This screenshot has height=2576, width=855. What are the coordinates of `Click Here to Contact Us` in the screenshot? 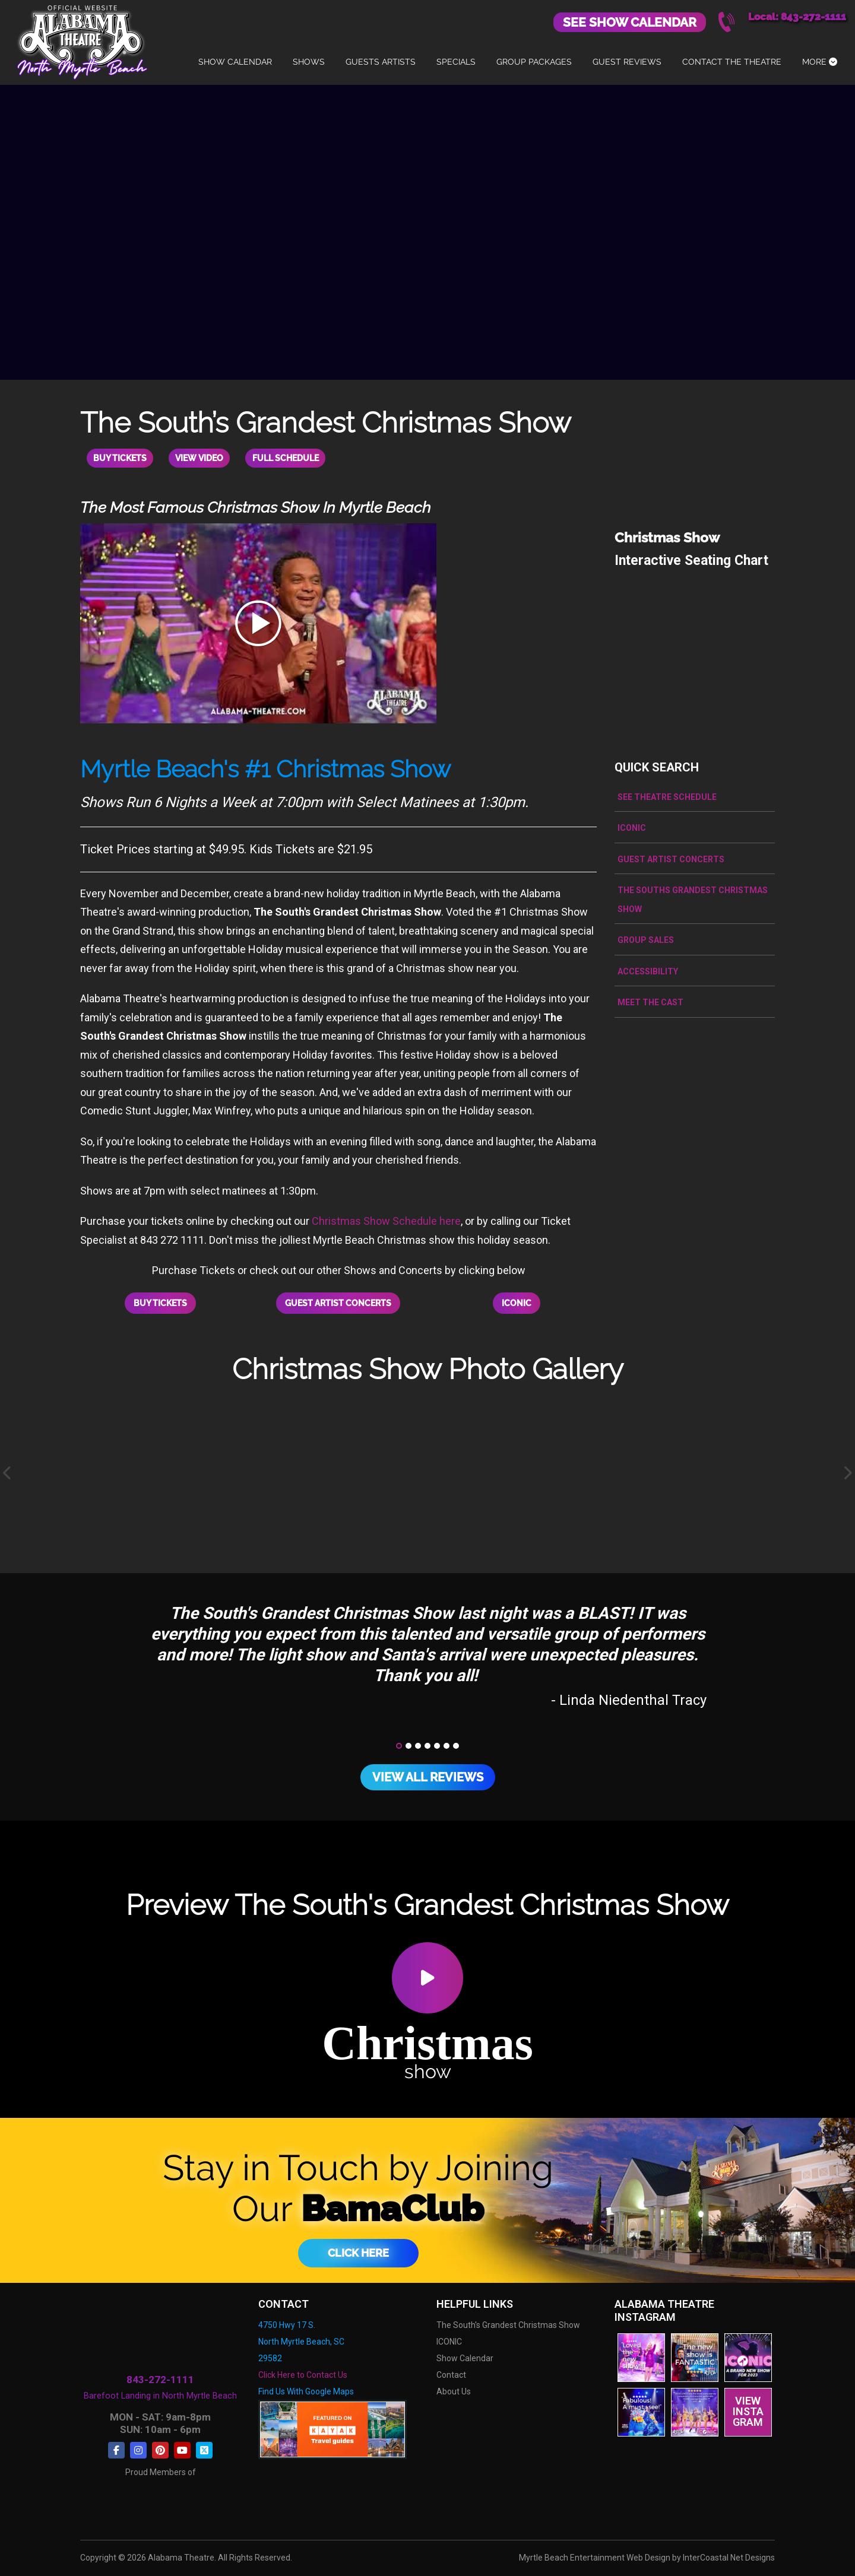 It's located at (302, 2370).